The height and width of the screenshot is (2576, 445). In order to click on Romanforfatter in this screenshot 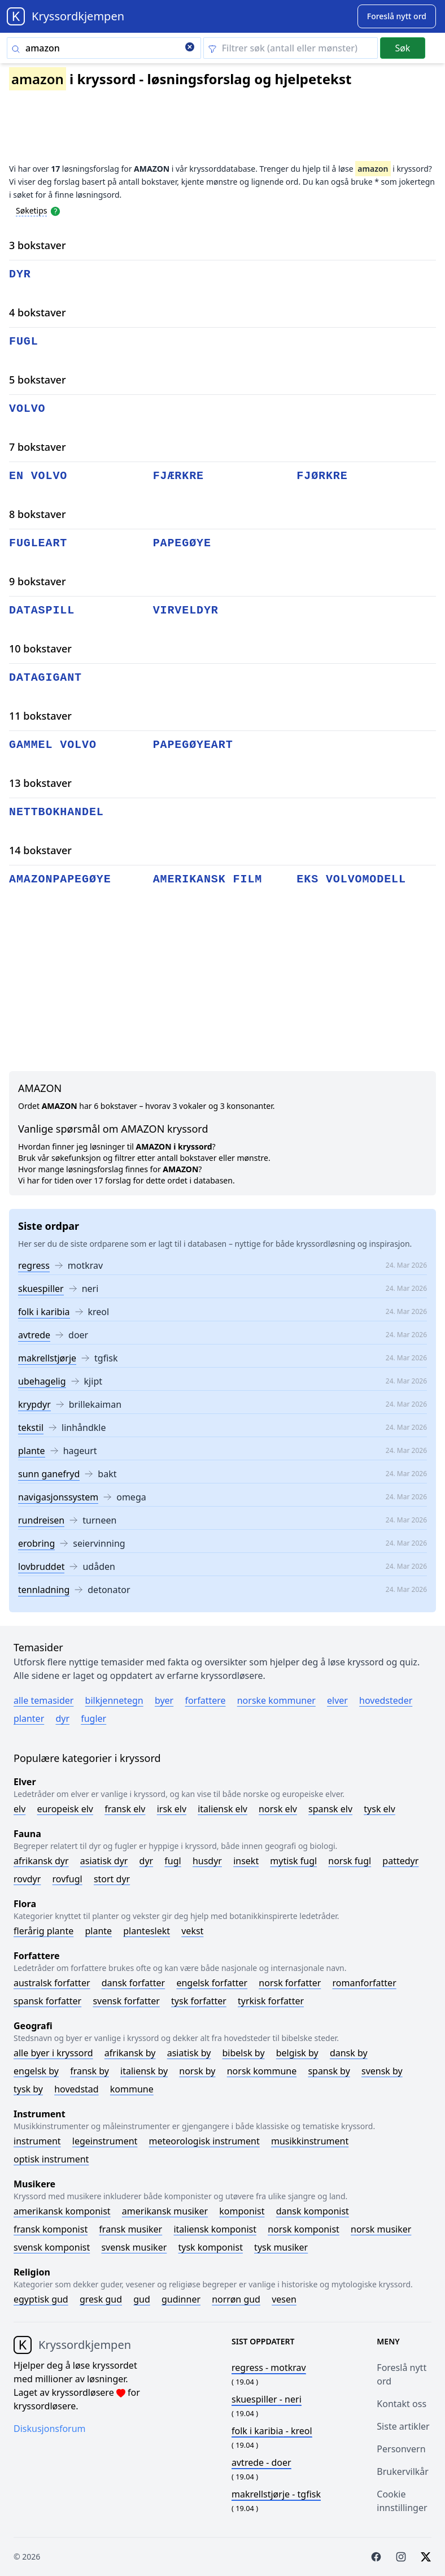, I will do `click(364, 1983)`.